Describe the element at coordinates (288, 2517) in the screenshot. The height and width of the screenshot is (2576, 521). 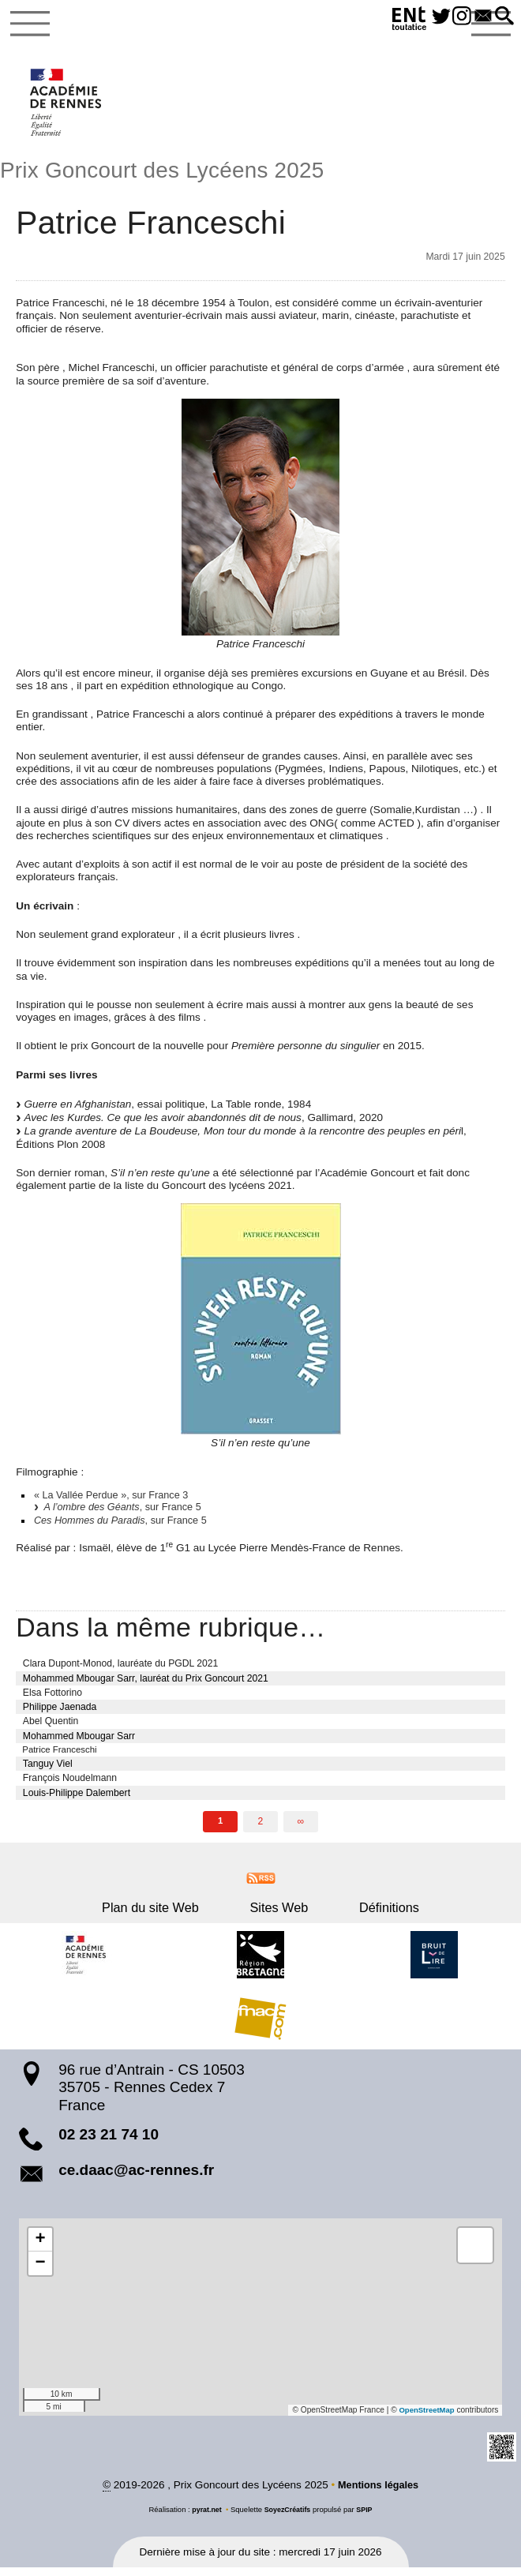
I see `SoyezCréatifs` at that location.